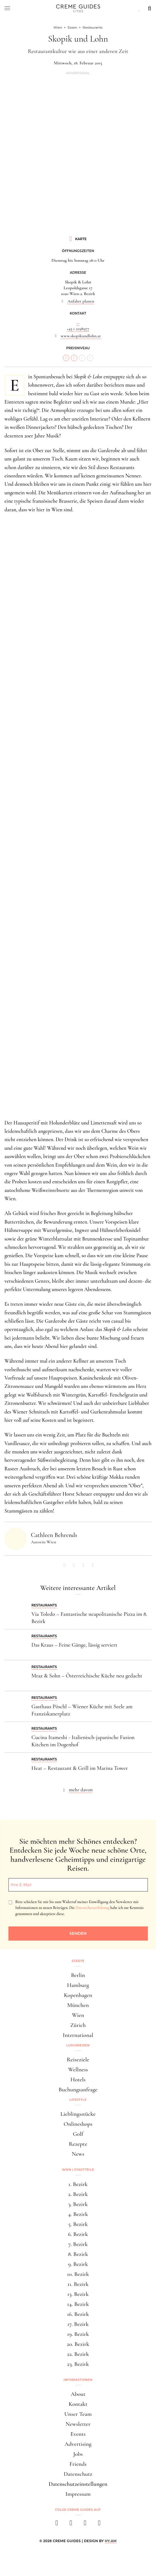 The width and height of the screenshot is (156, 2576). What do you see at coordinates (78, 2045) in the screenshot?
I see `Luxusreisen` at bounding box center [78, 2045].